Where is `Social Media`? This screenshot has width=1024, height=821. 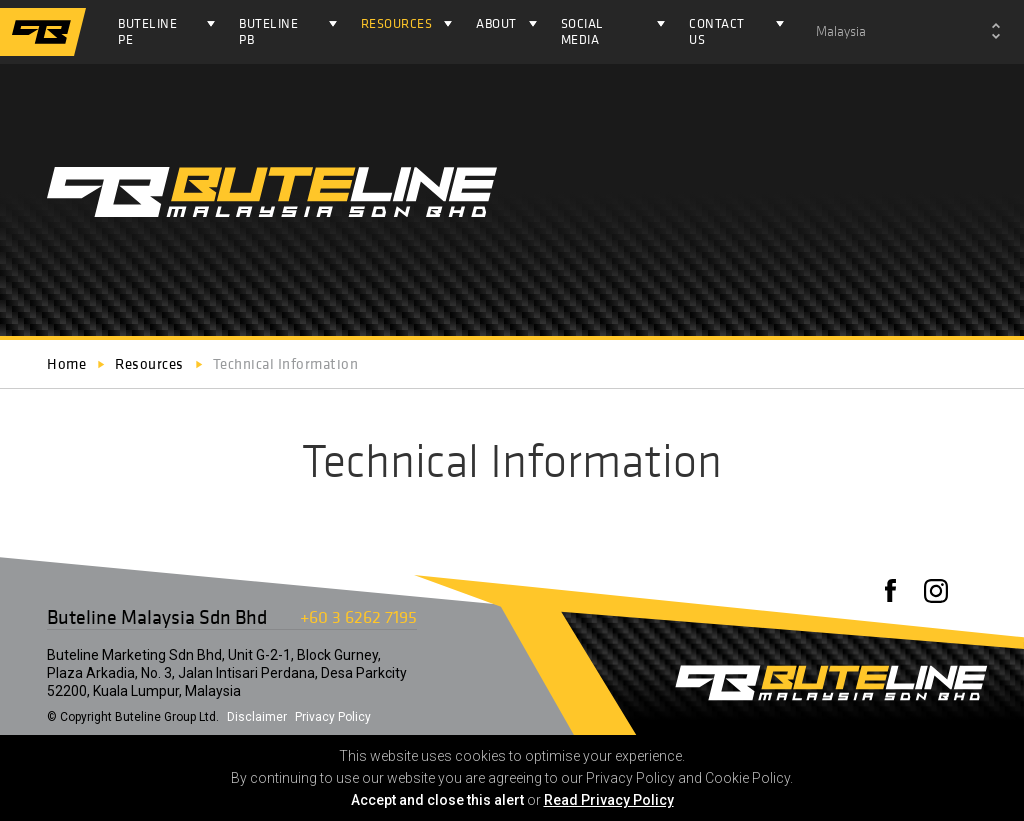 Social Media is located at coordinates (582, 31).